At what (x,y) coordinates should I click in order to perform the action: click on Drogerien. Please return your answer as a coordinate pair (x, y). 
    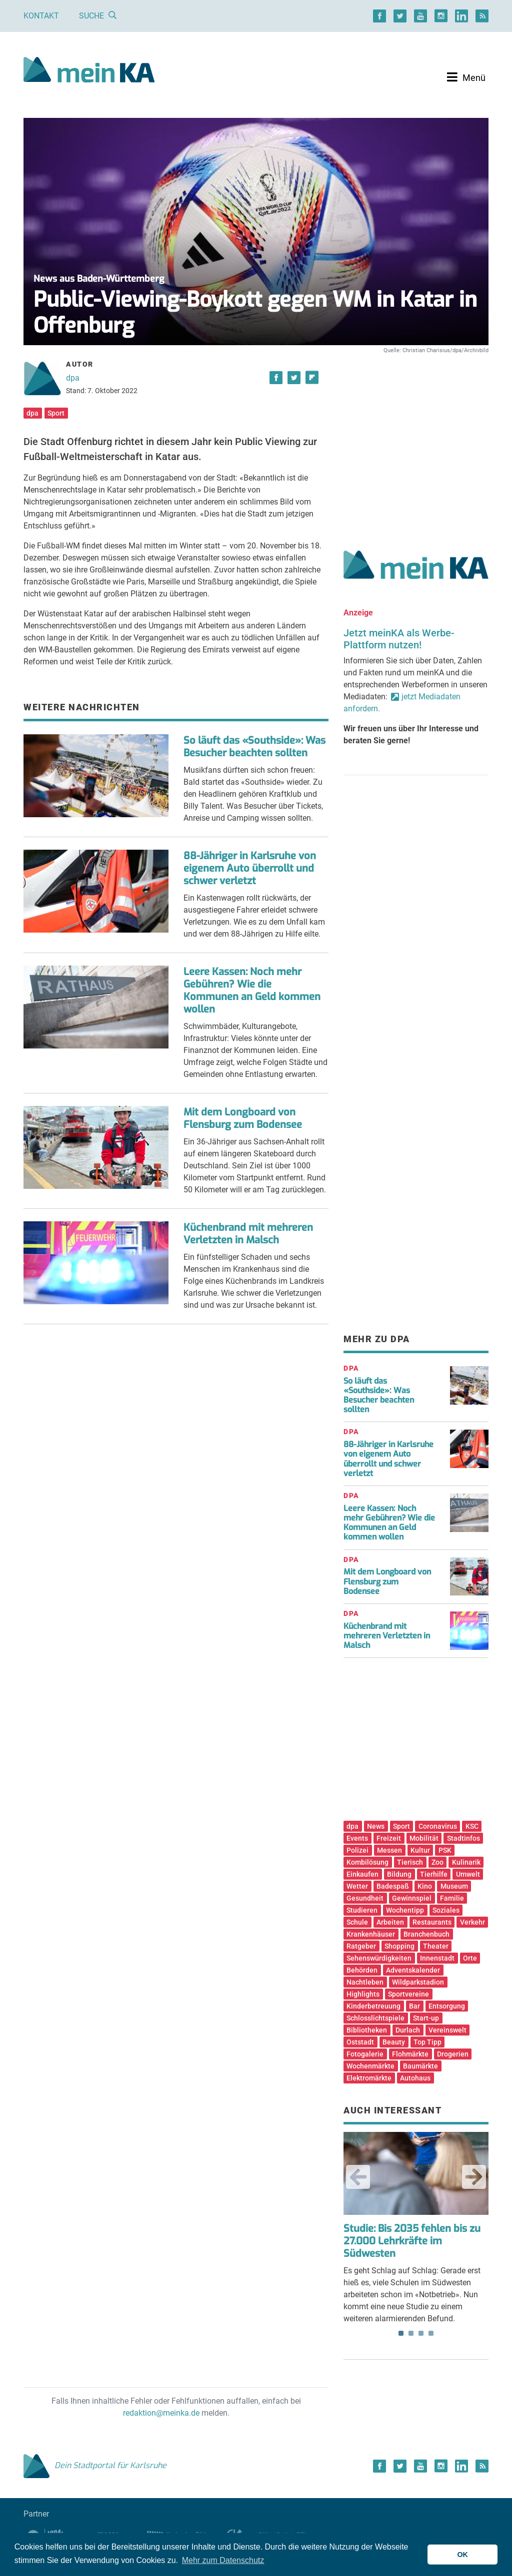
    Looking at the image, I should click on (452, 2054).